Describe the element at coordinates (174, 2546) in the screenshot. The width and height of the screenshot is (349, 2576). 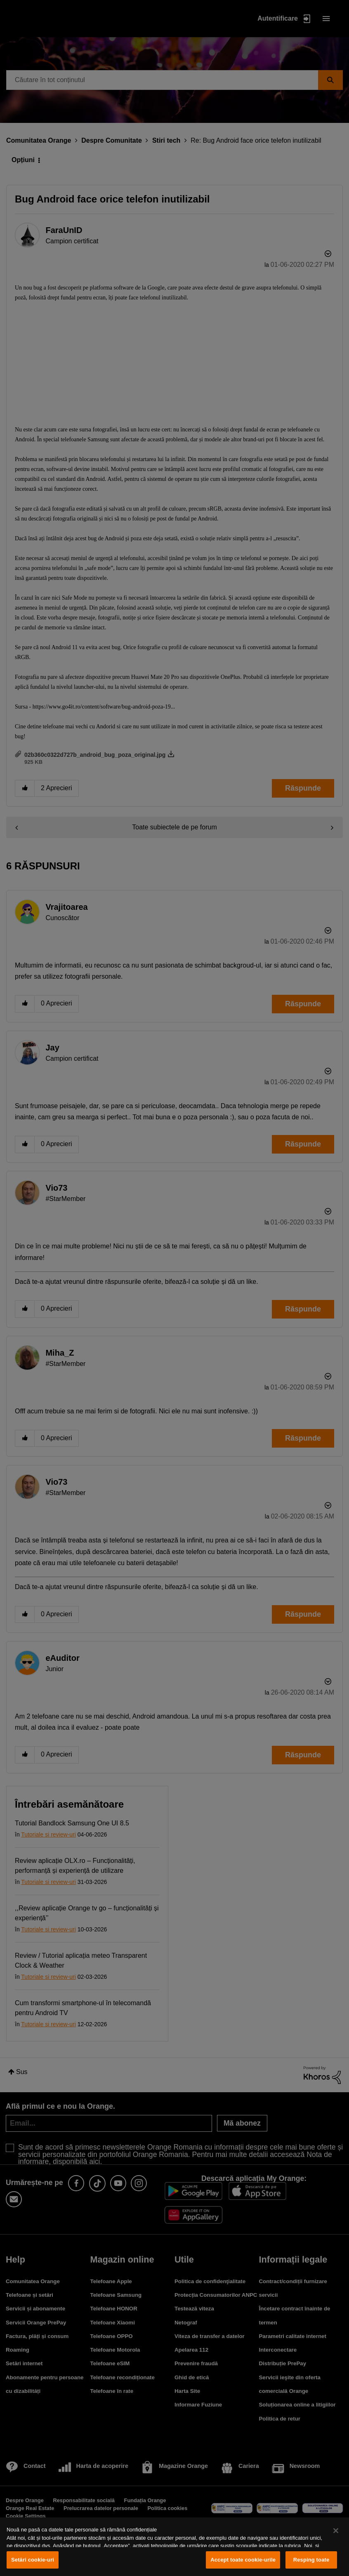
I see `[region]` at that location.